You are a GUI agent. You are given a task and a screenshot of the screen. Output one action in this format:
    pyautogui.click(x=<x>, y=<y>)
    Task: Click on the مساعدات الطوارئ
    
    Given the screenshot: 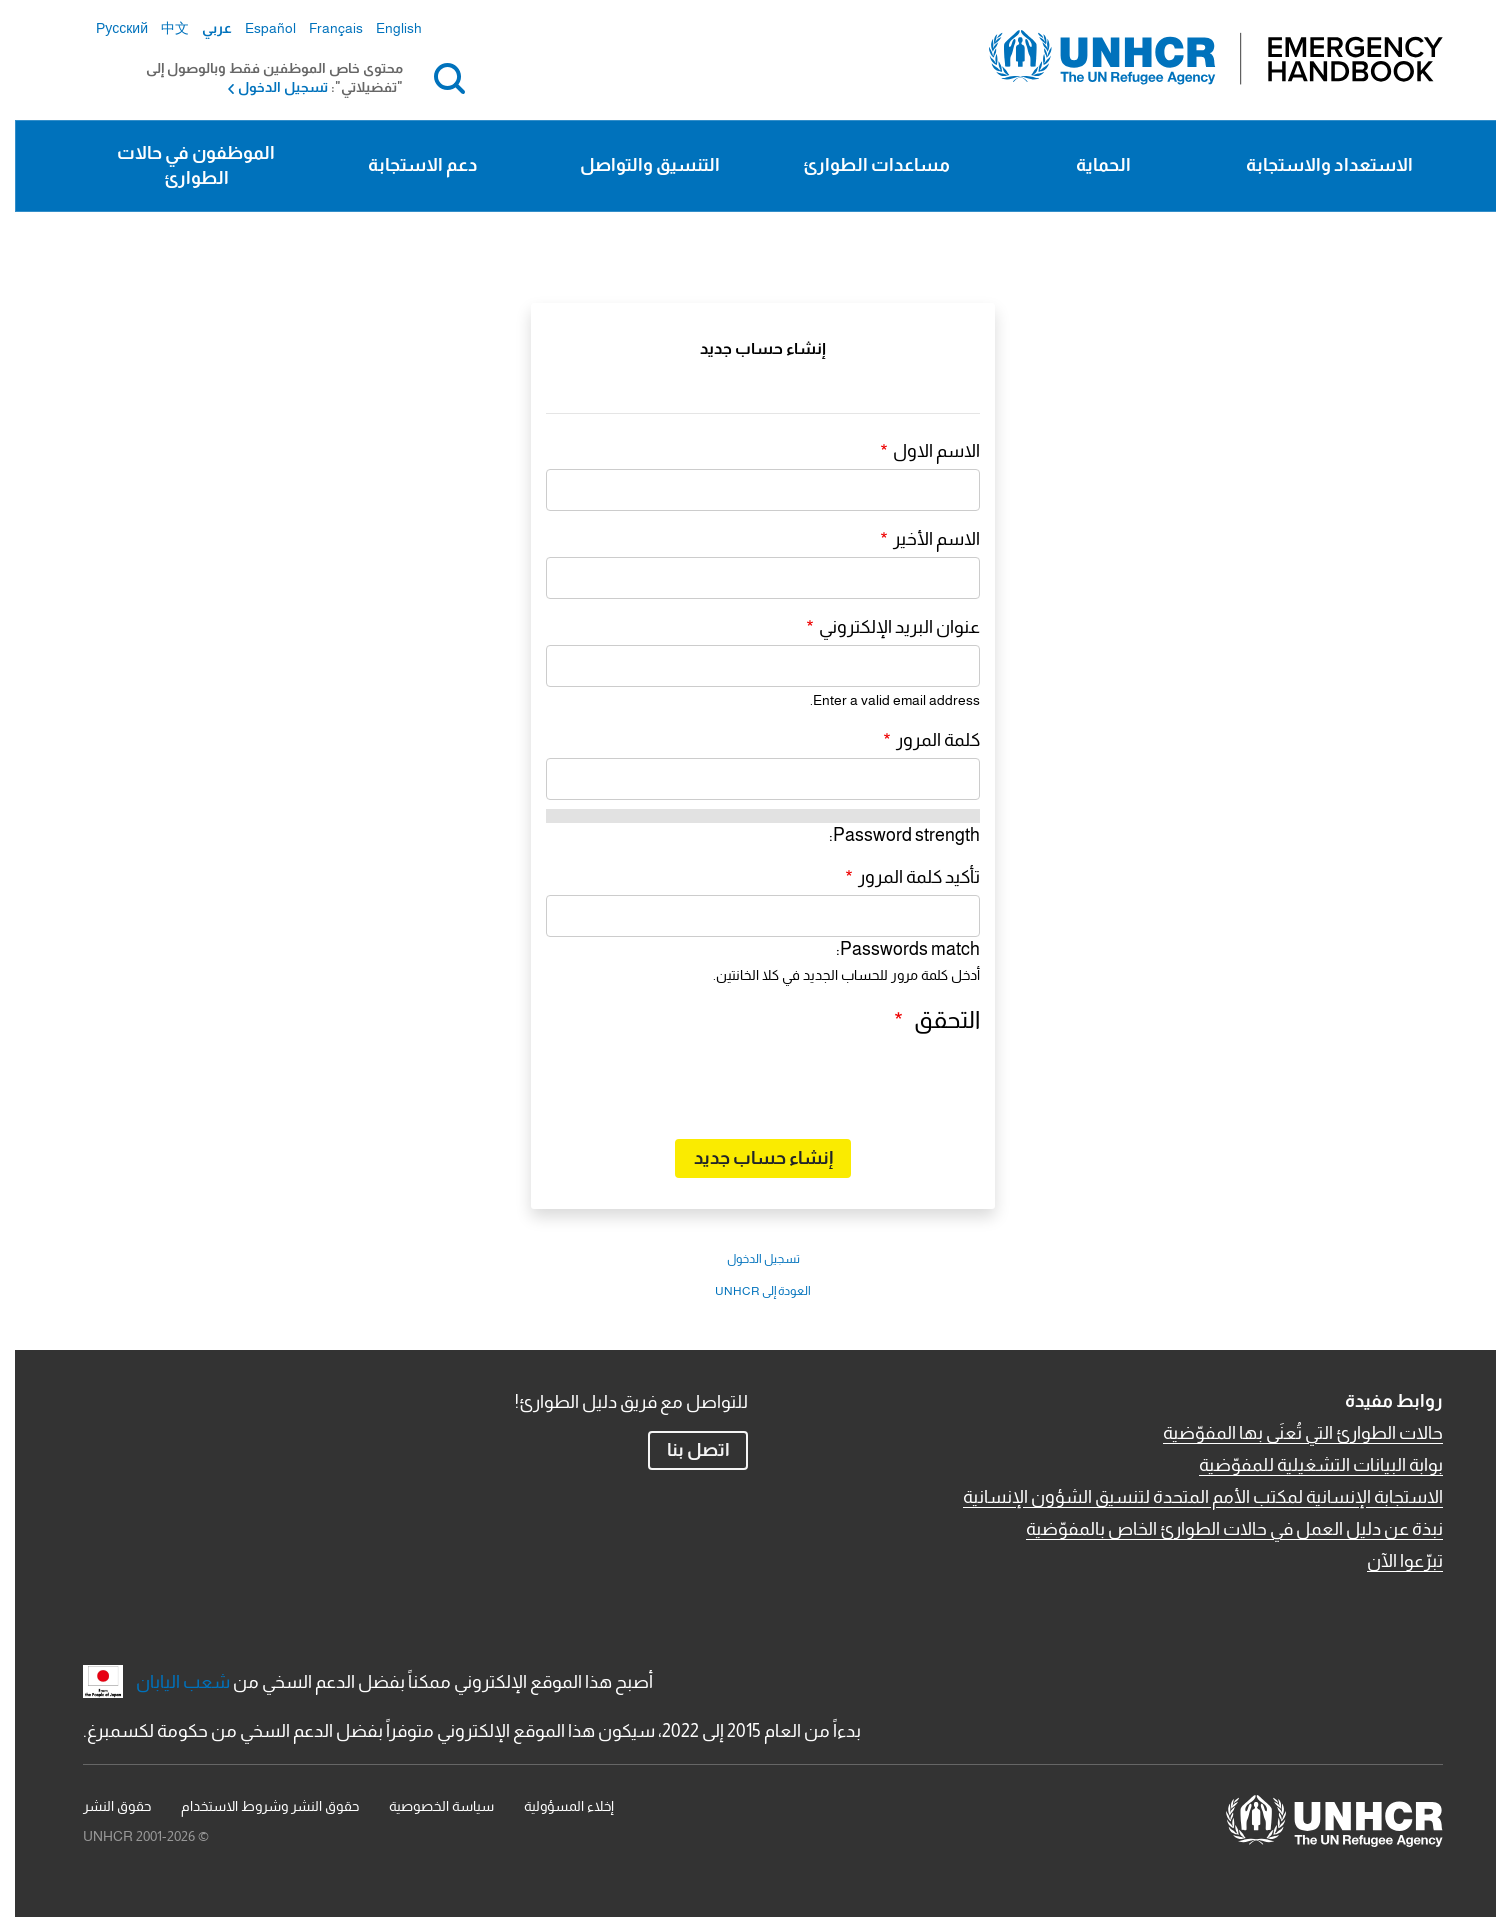 What is the action you would take?
    pyautogui.click(x=861, y=165)
    